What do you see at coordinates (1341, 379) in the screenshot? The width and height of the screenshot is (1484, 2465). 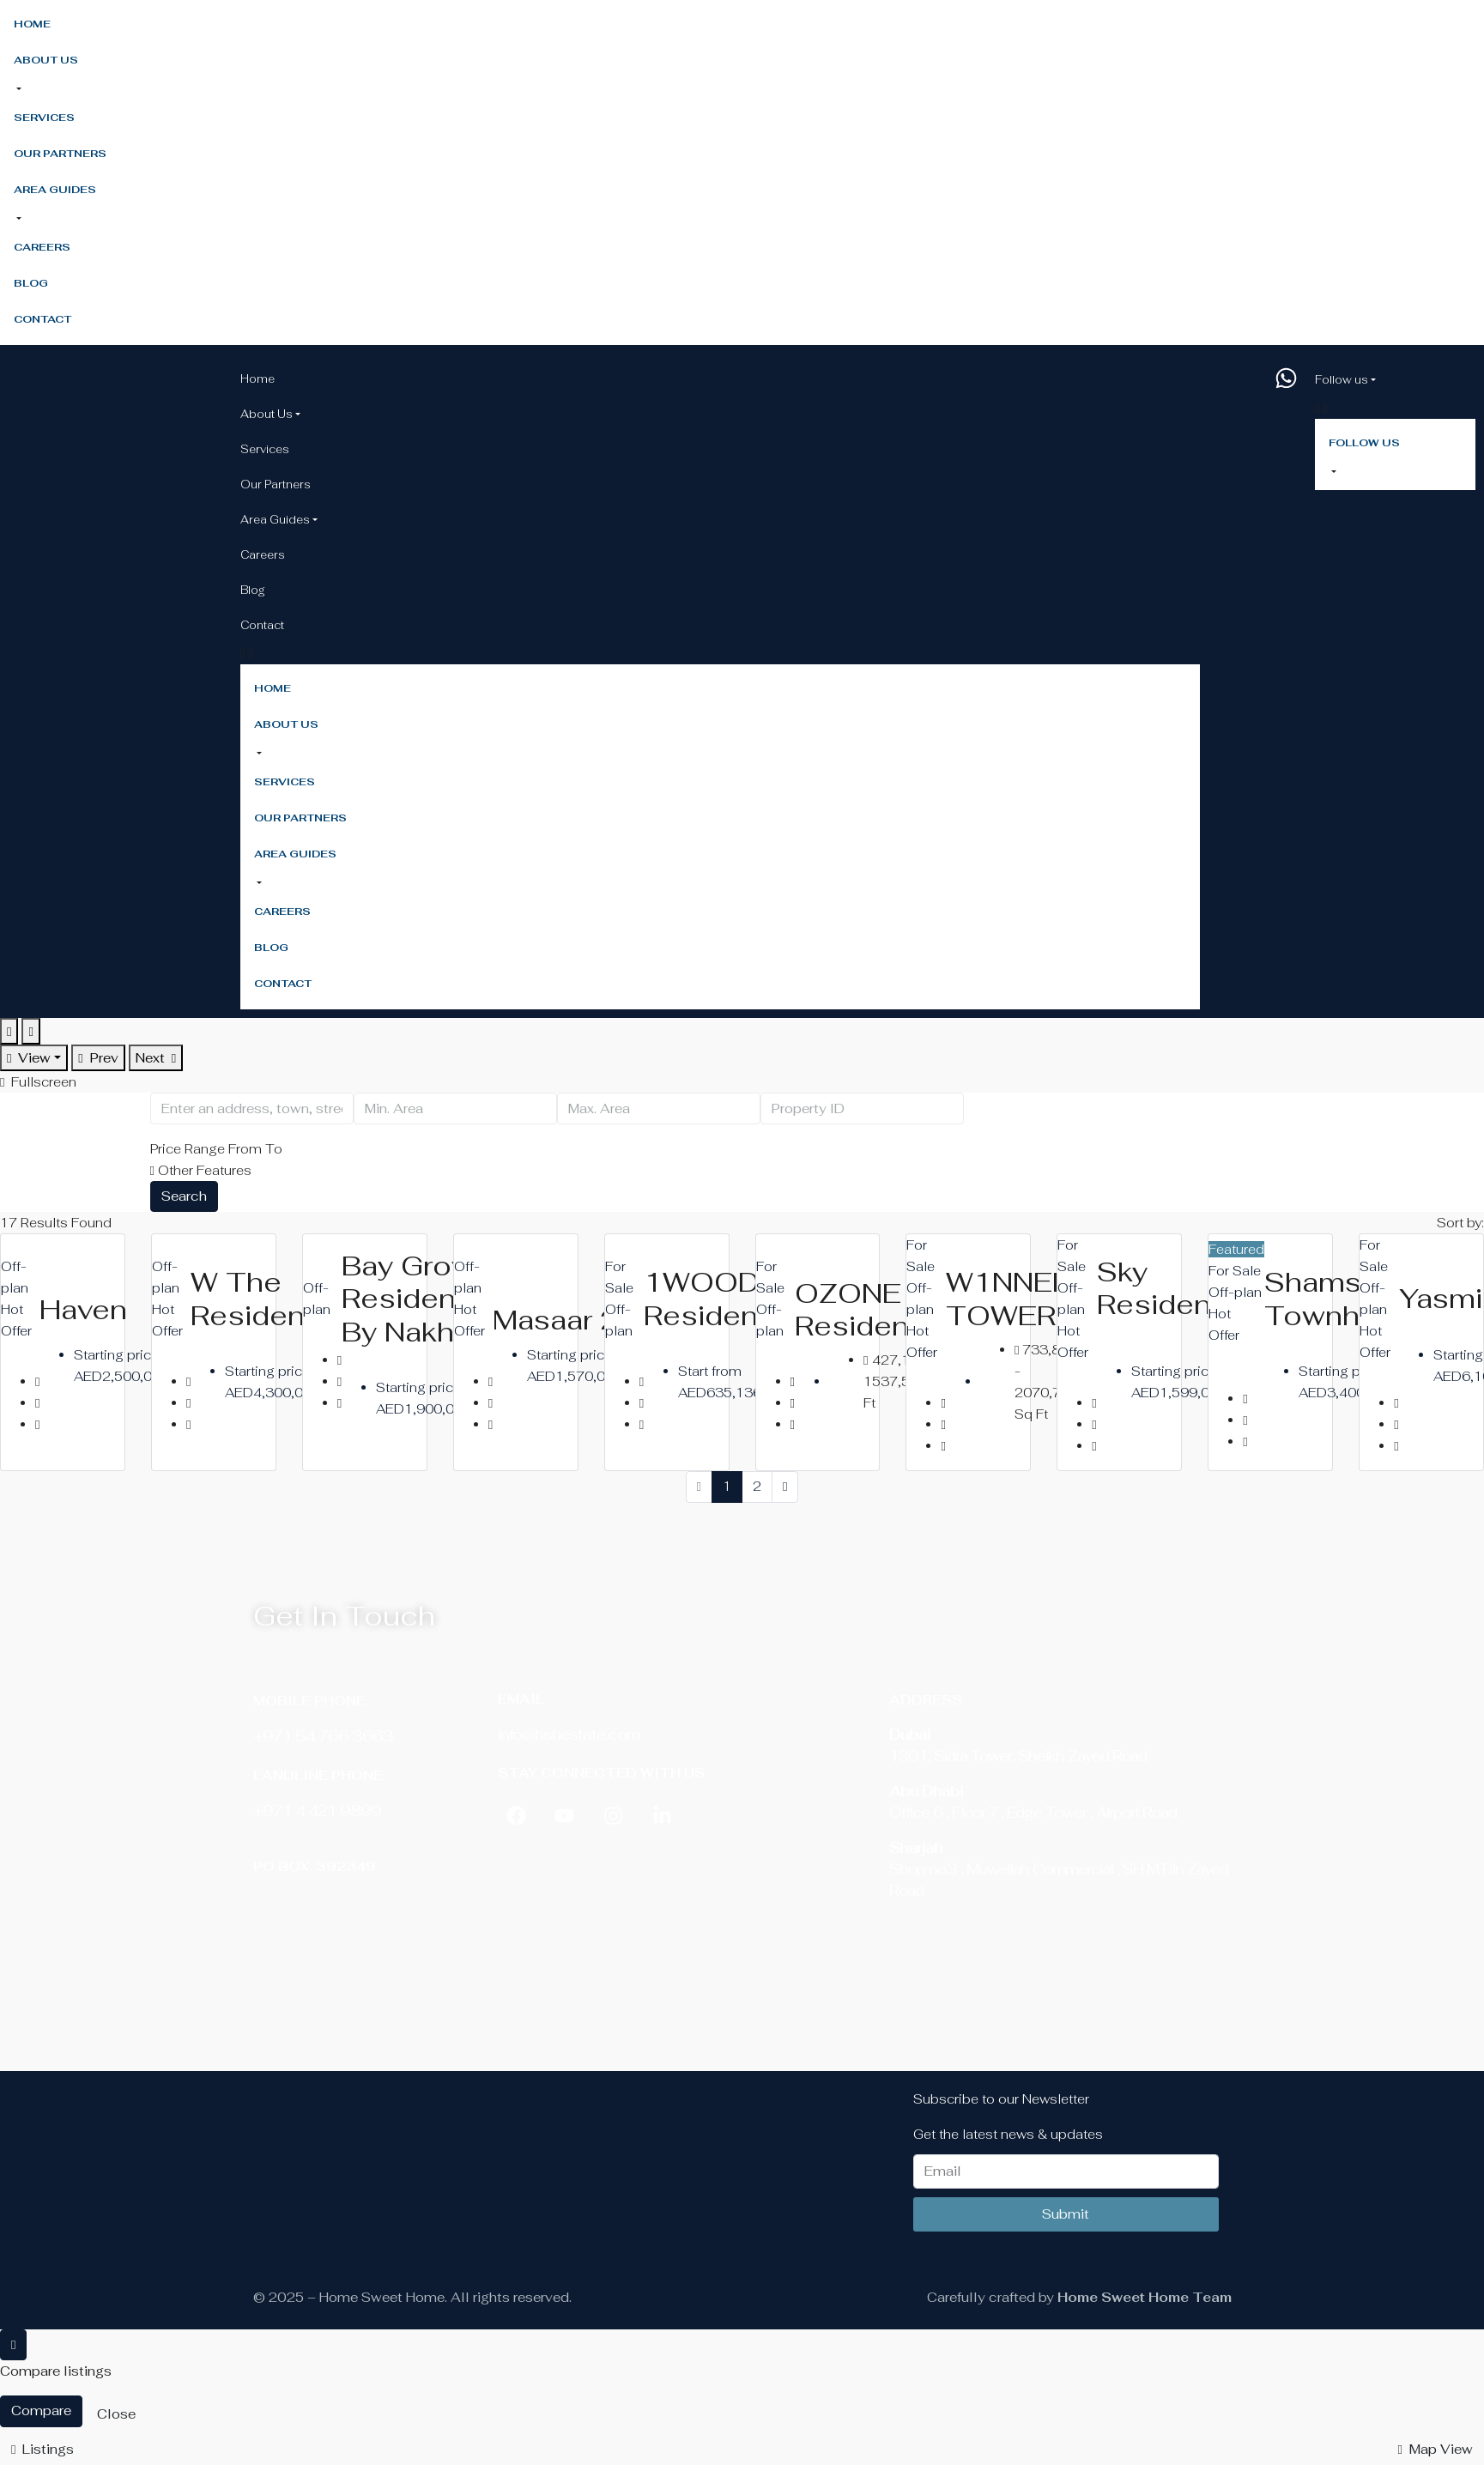 I see `Follow us` at bounding box center [1341, 379].